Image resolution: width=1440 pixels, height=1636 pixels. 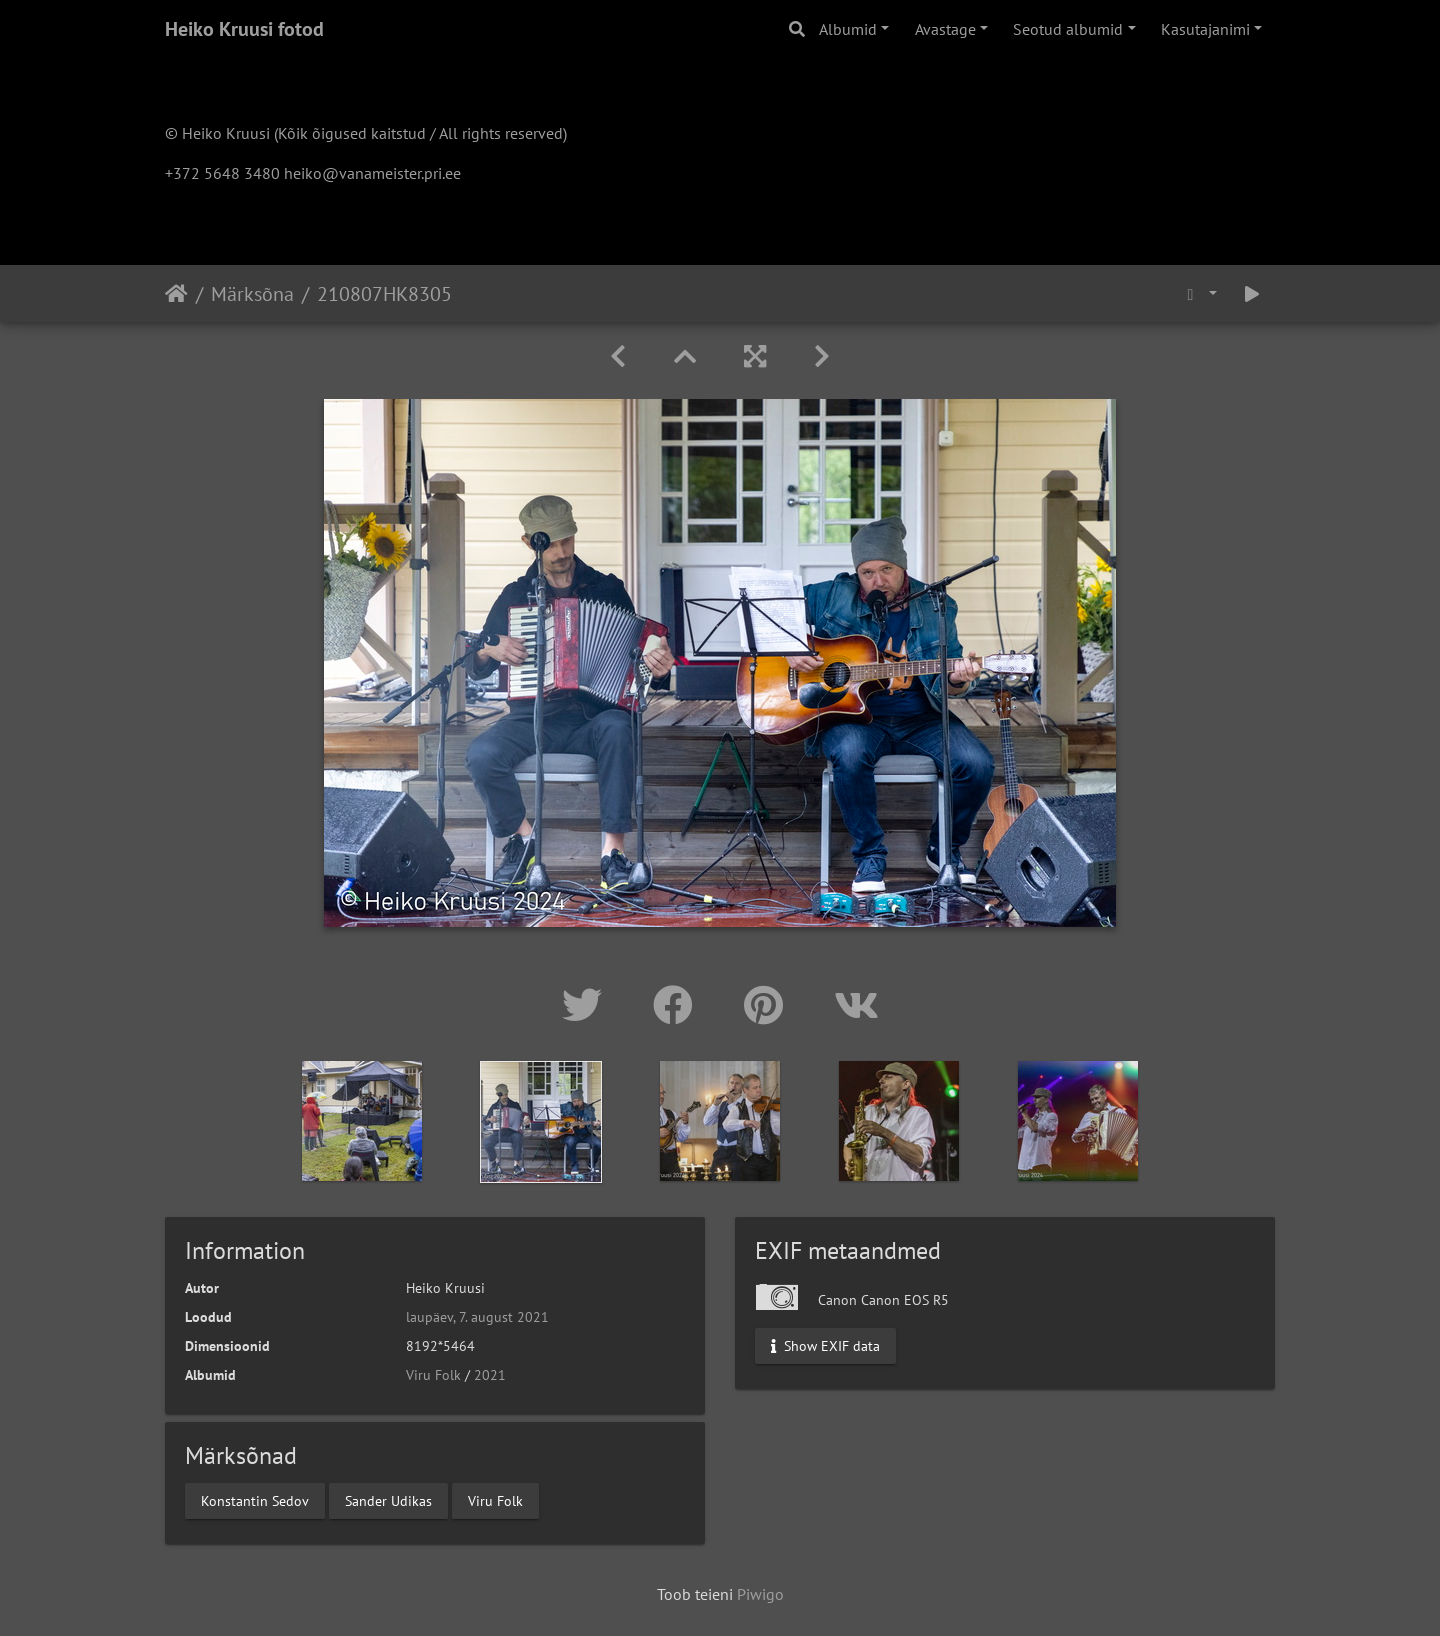 I want to click on laupäev, 7. august 2021, so click(x=477, y=1317).